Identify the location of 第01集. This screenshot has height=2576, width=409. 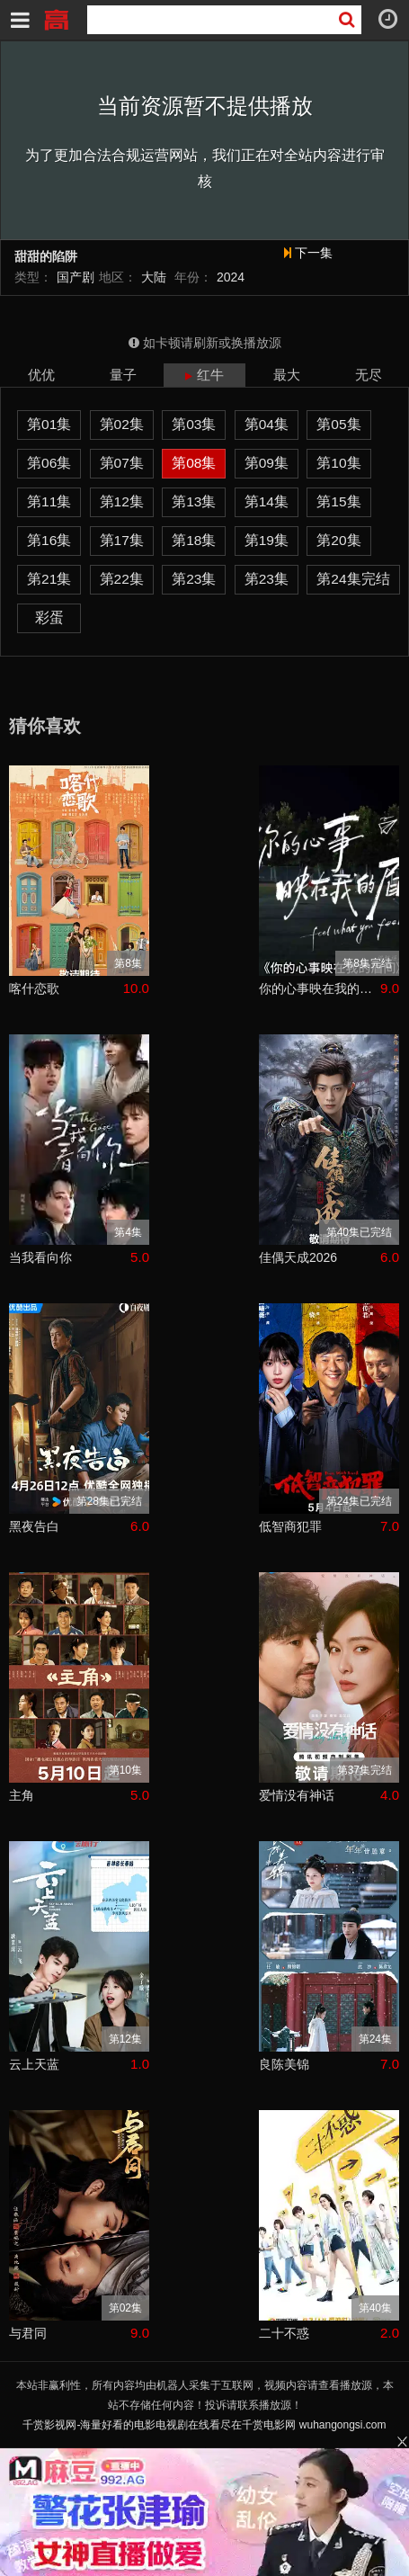
(49, 424).